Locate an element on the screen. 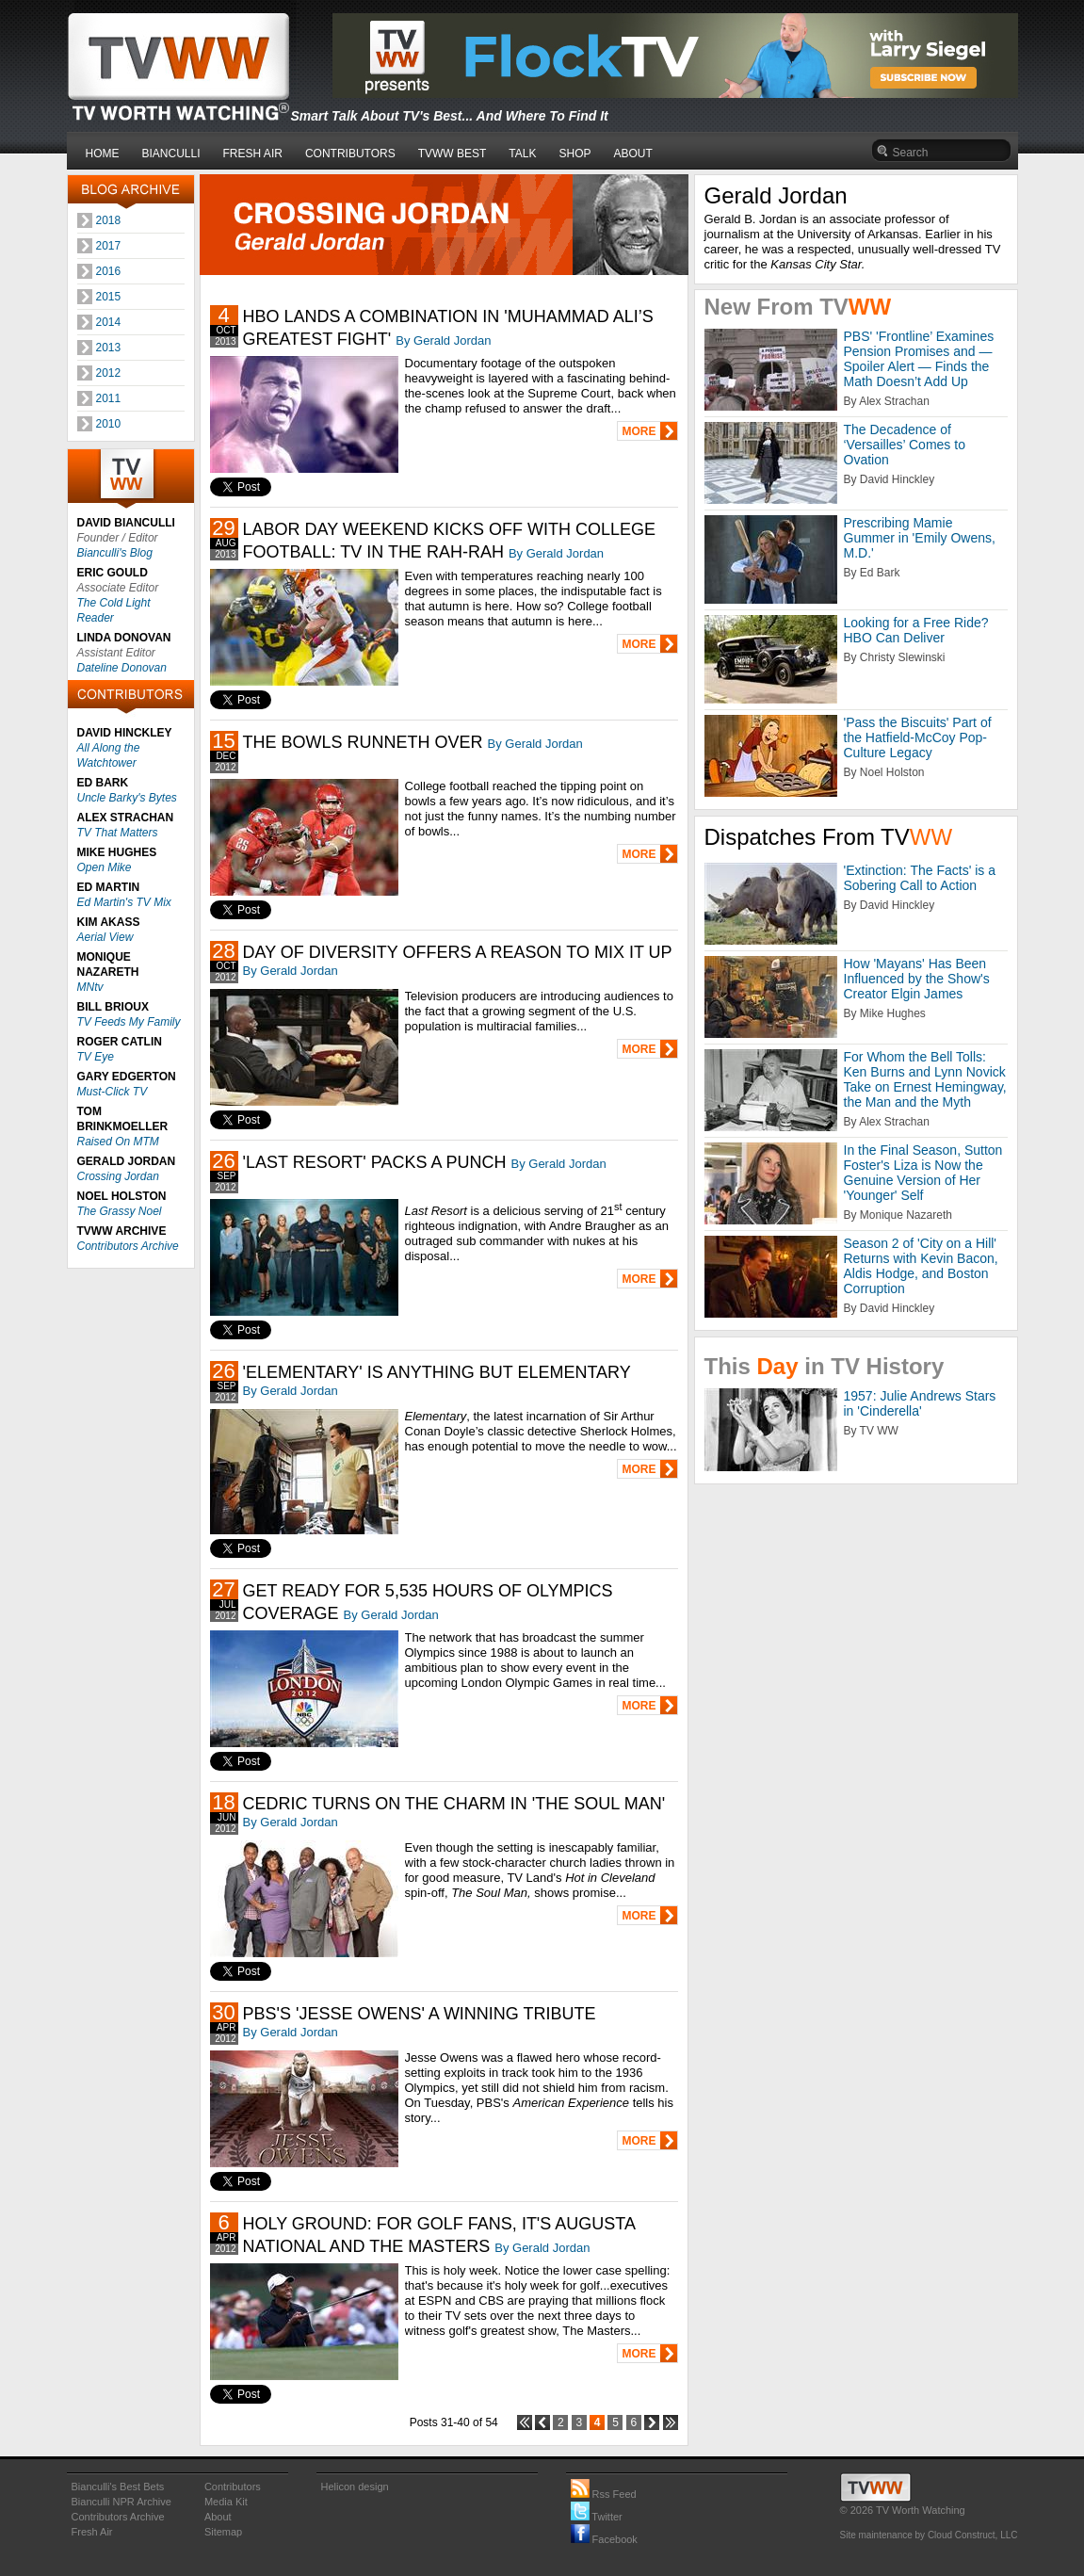 This screenshot has width=1084, height=2576. 'LAST RESORT' PACKS A PUNCH is located at coordinates (375, 1162).